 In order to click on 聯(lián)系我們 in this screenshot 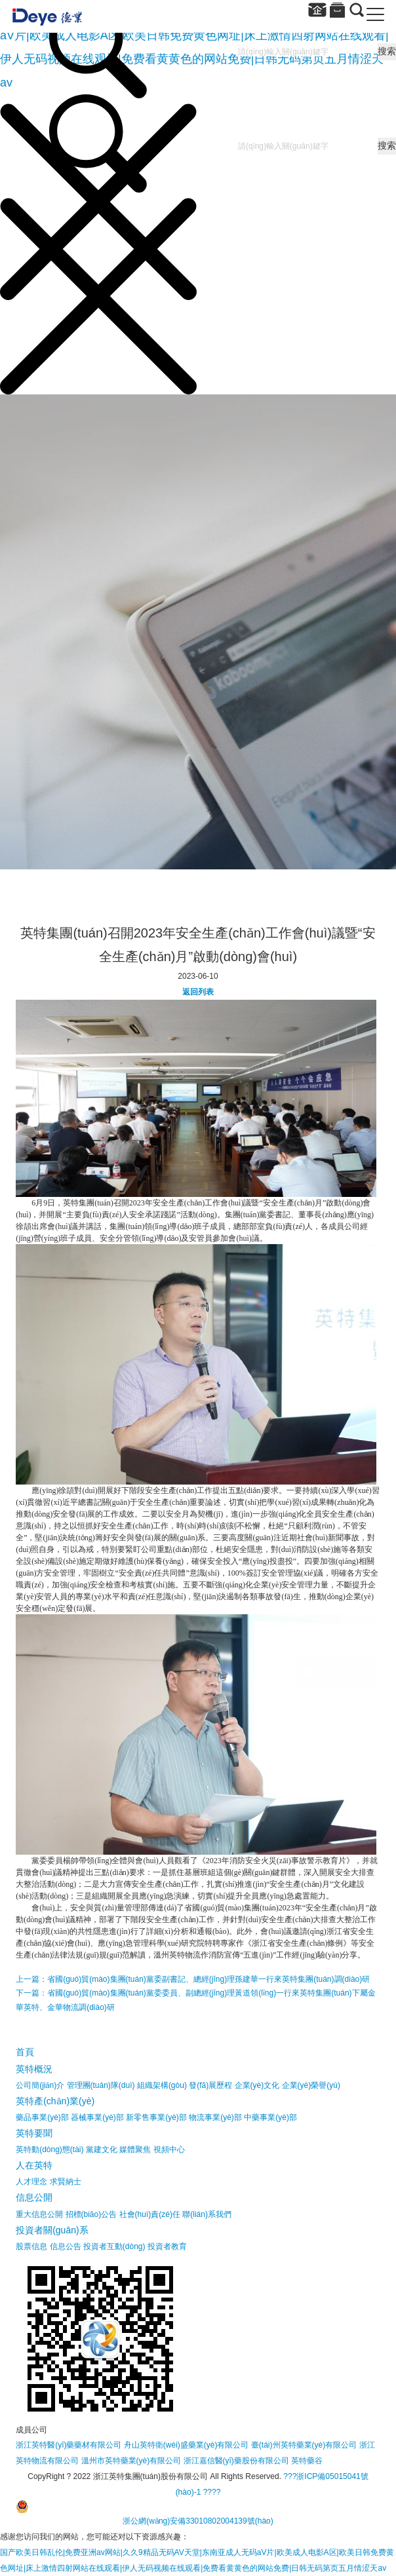, I will do `click(206, 2214)`.